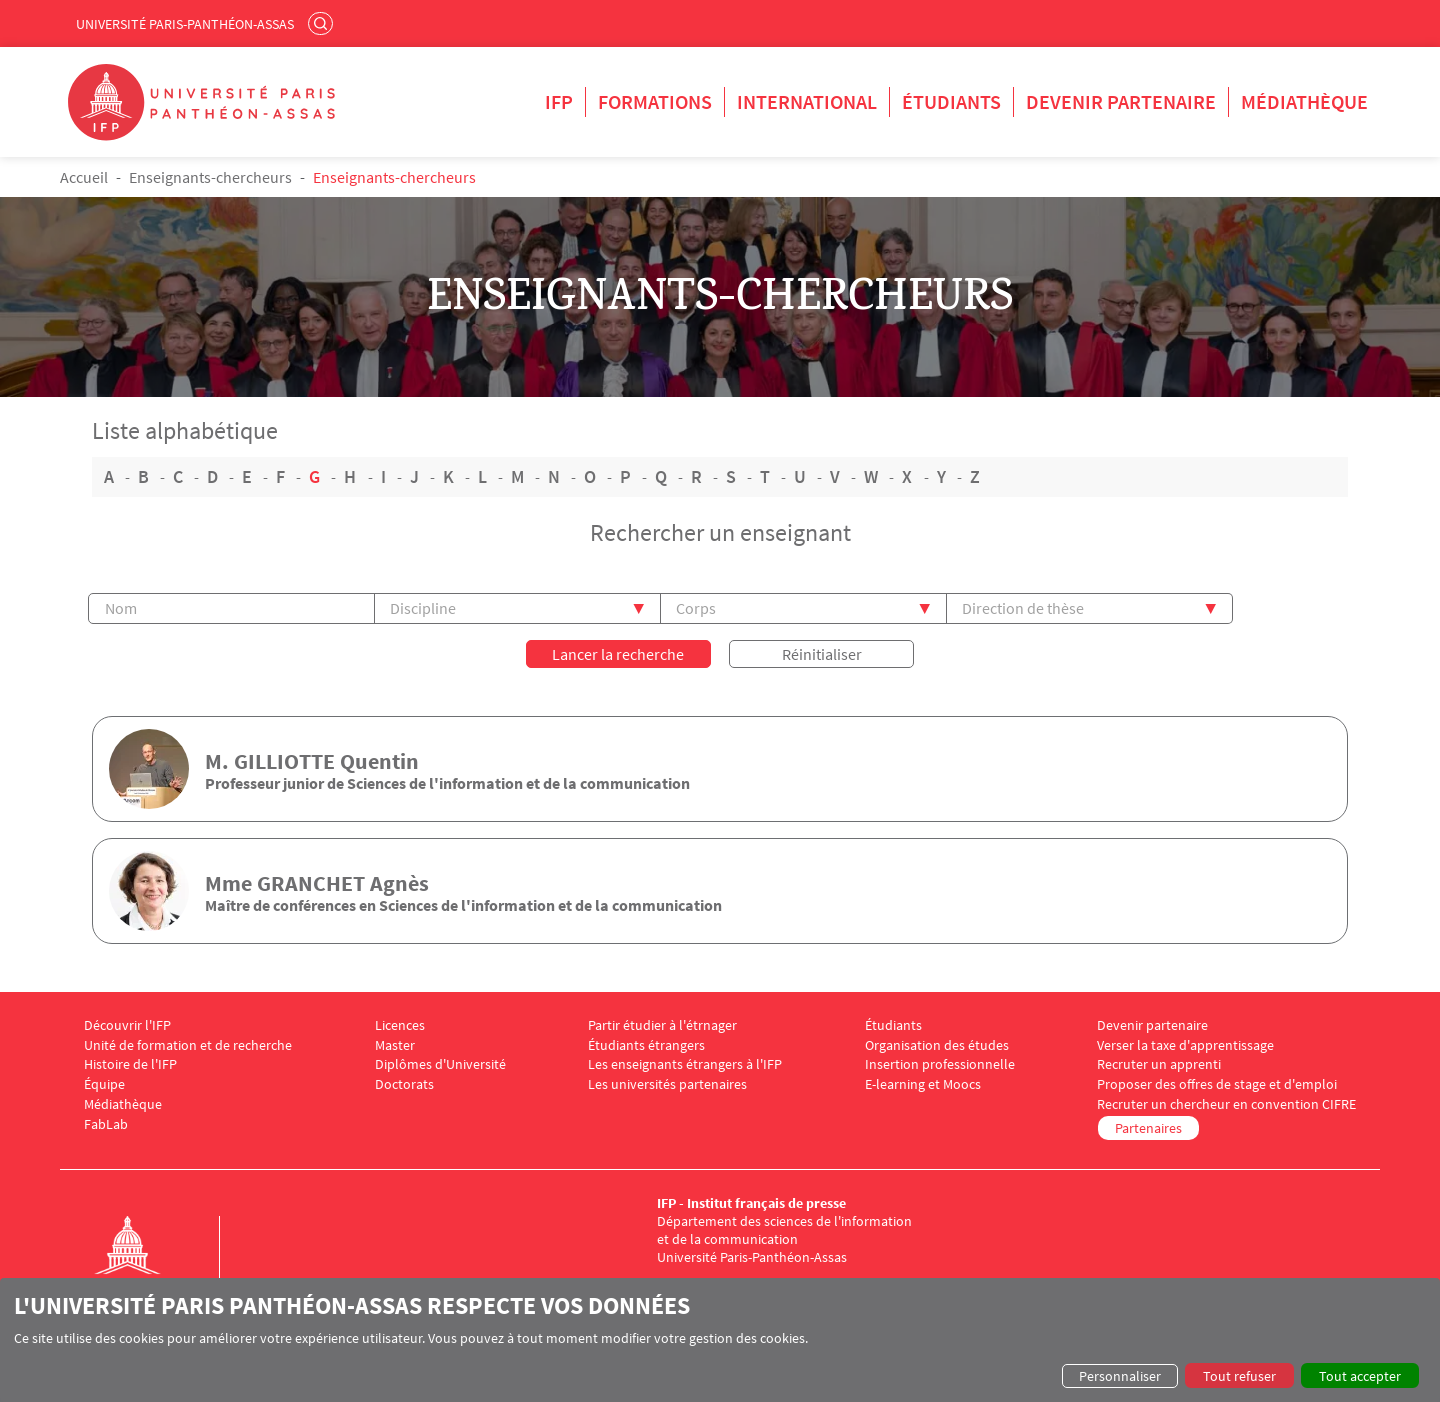  What do you see at coordinates (923, 1084) in the screenshot?
I see `E-learning et Moocs` at bounding box center [923, 1084].